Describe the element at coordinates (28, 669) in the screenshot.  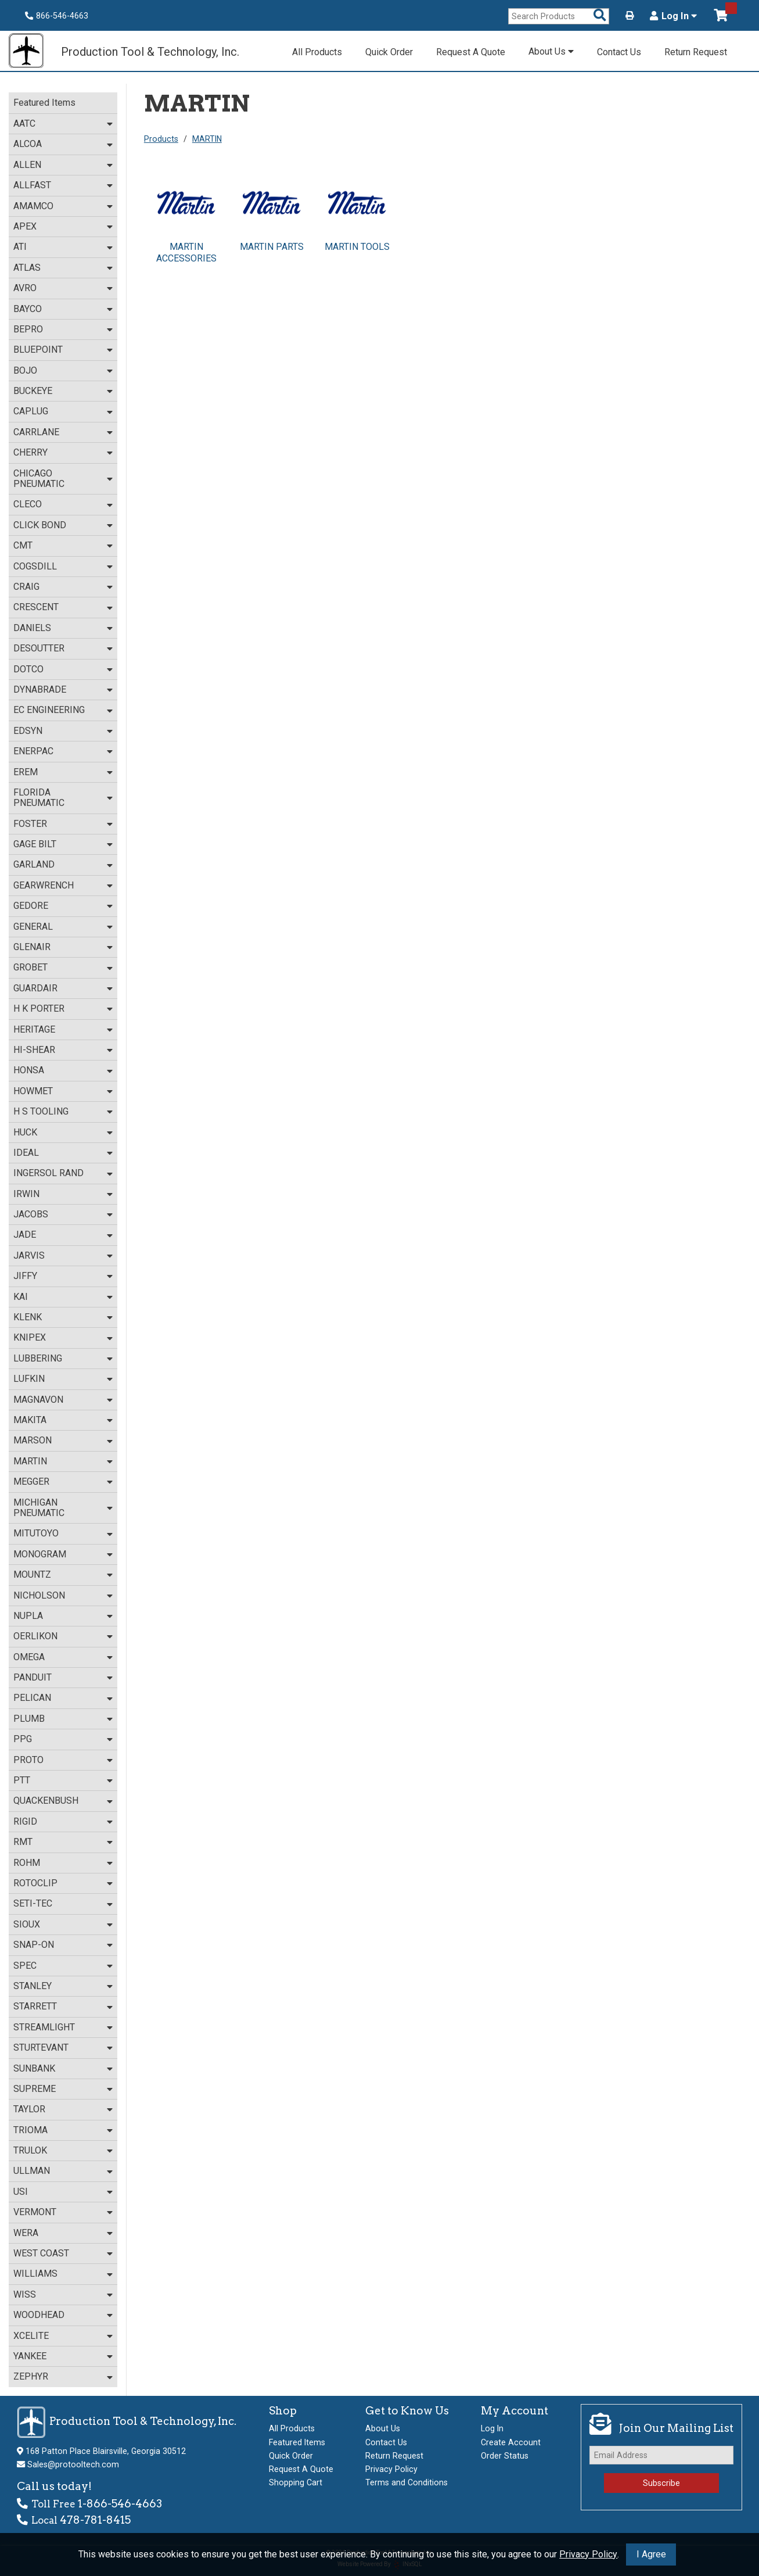
I see `DOTCO` at that location.